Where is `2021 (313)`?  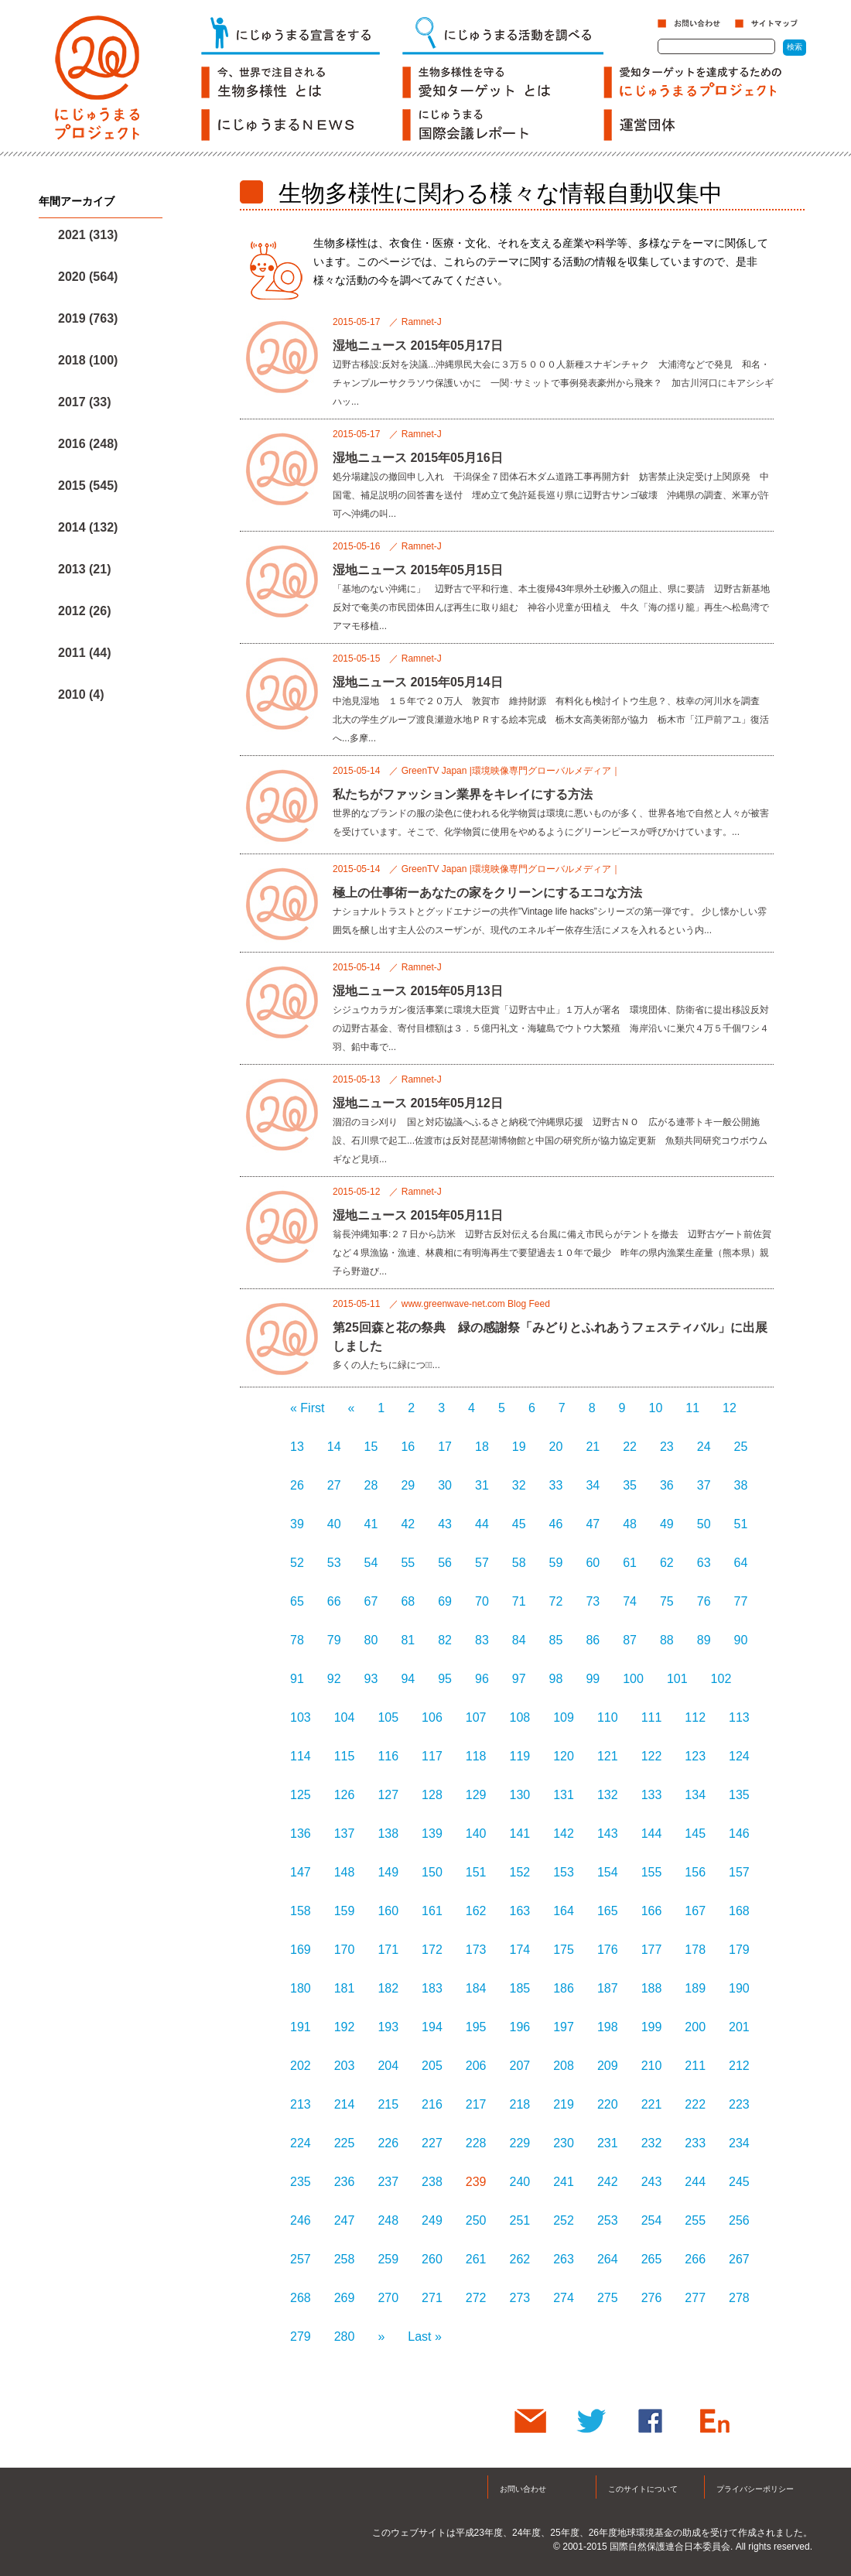
2021 (313) is located at coordinates (88, 234).